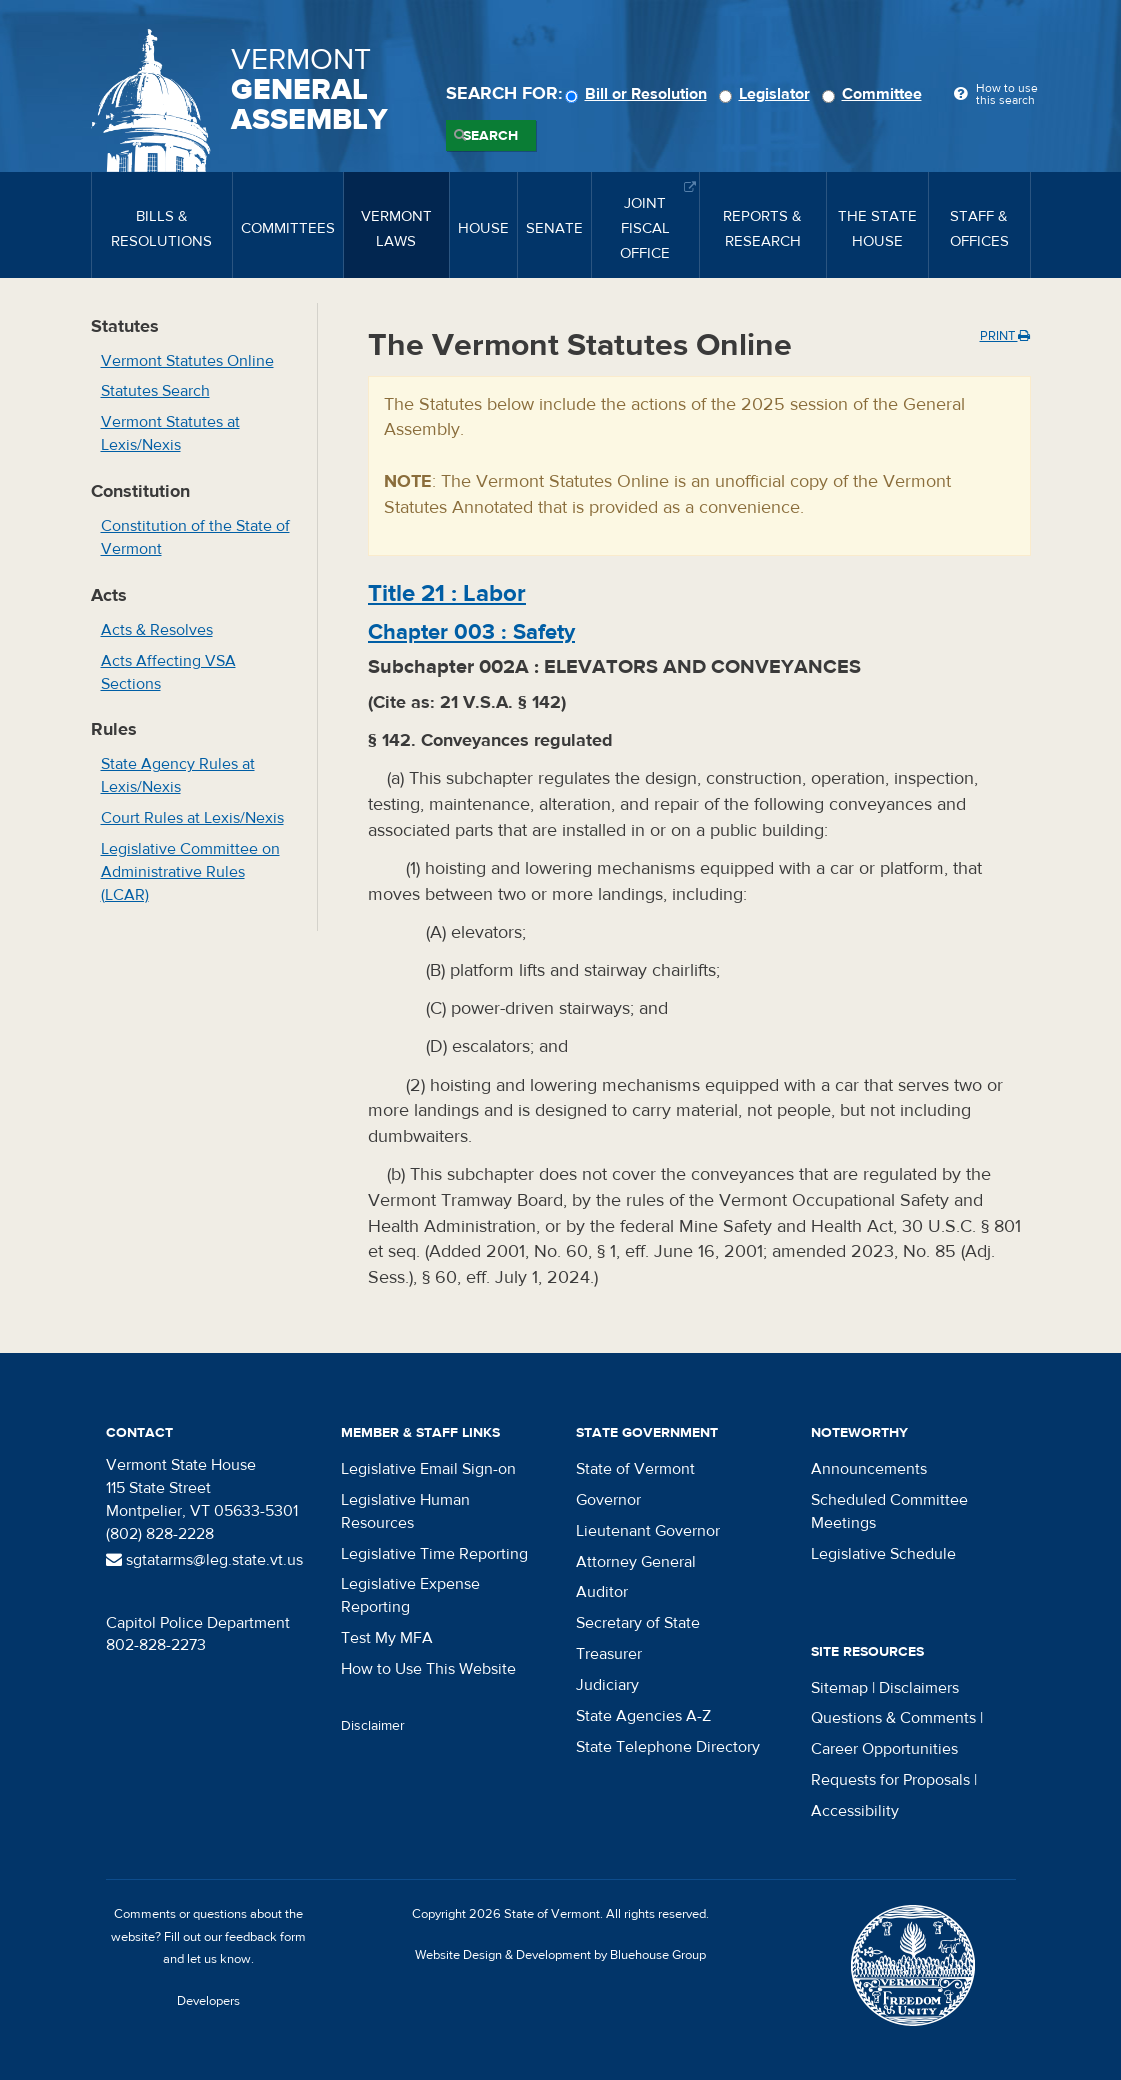 This screenshot has width=1121, height=2080. I want to click on Accessibility, so click(855, 1811).